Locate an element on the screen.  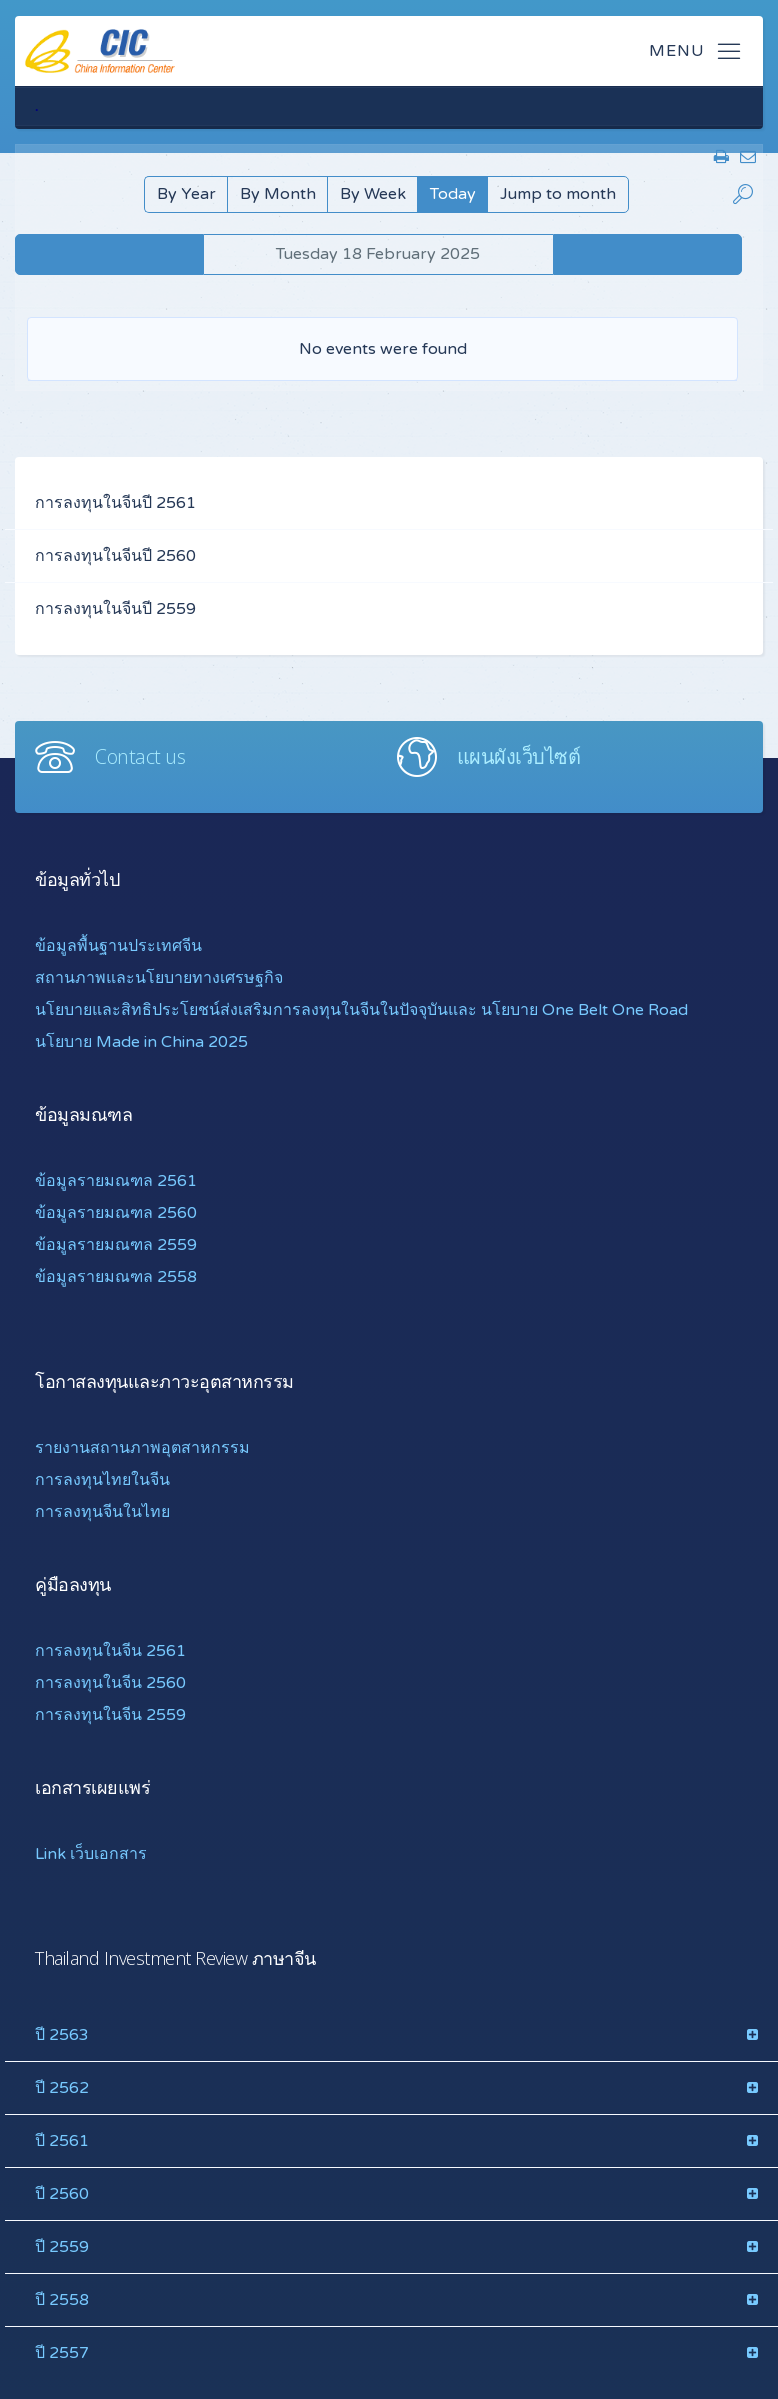
By Week is located at coordinates (373, 194).